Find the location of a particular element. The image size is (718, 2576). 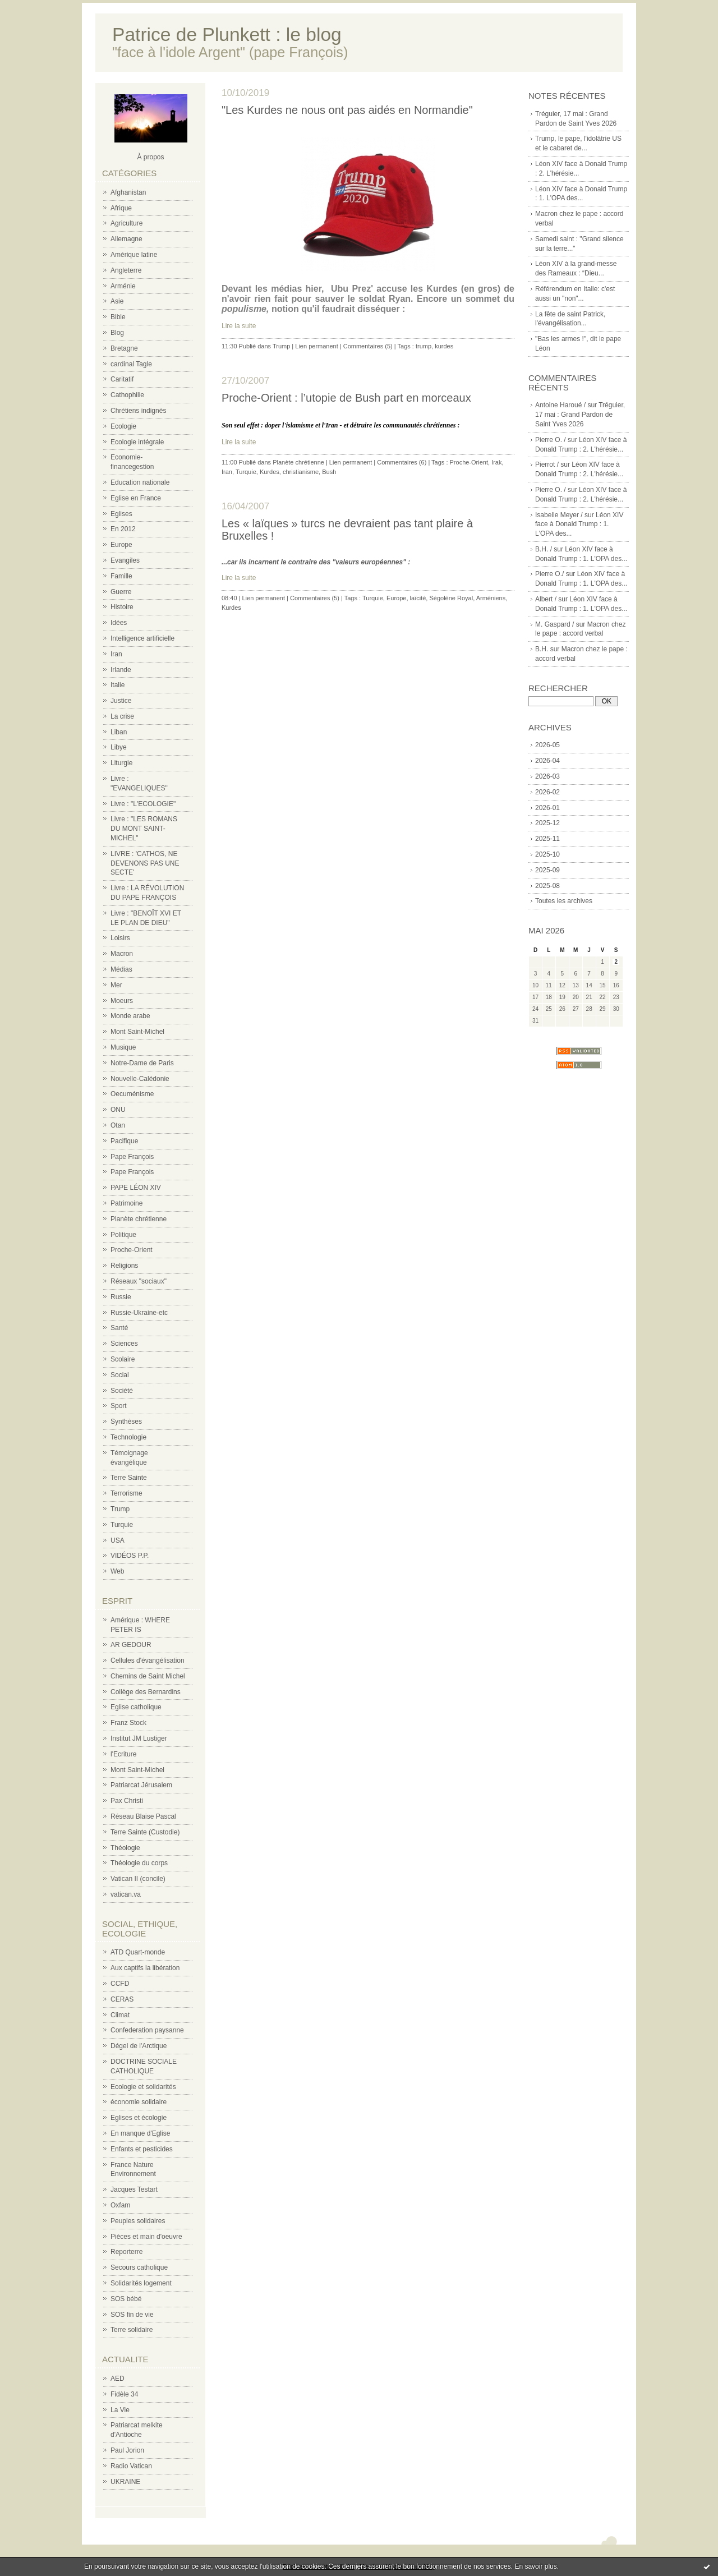

B.H. / is located at coordinates (543, 549).